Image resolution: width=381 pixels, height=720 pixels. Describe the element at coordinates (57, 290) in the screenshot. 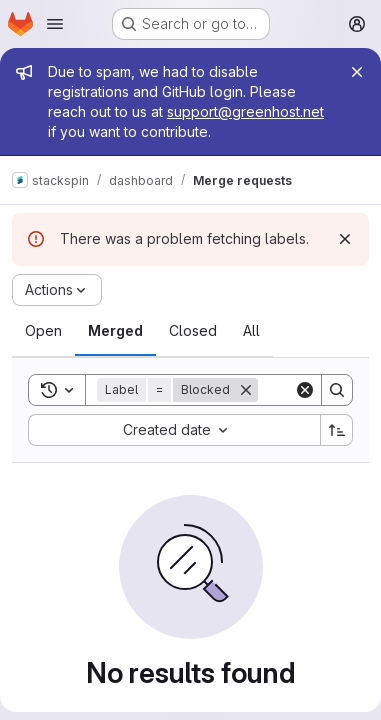

I see `[Actions]` at that location.